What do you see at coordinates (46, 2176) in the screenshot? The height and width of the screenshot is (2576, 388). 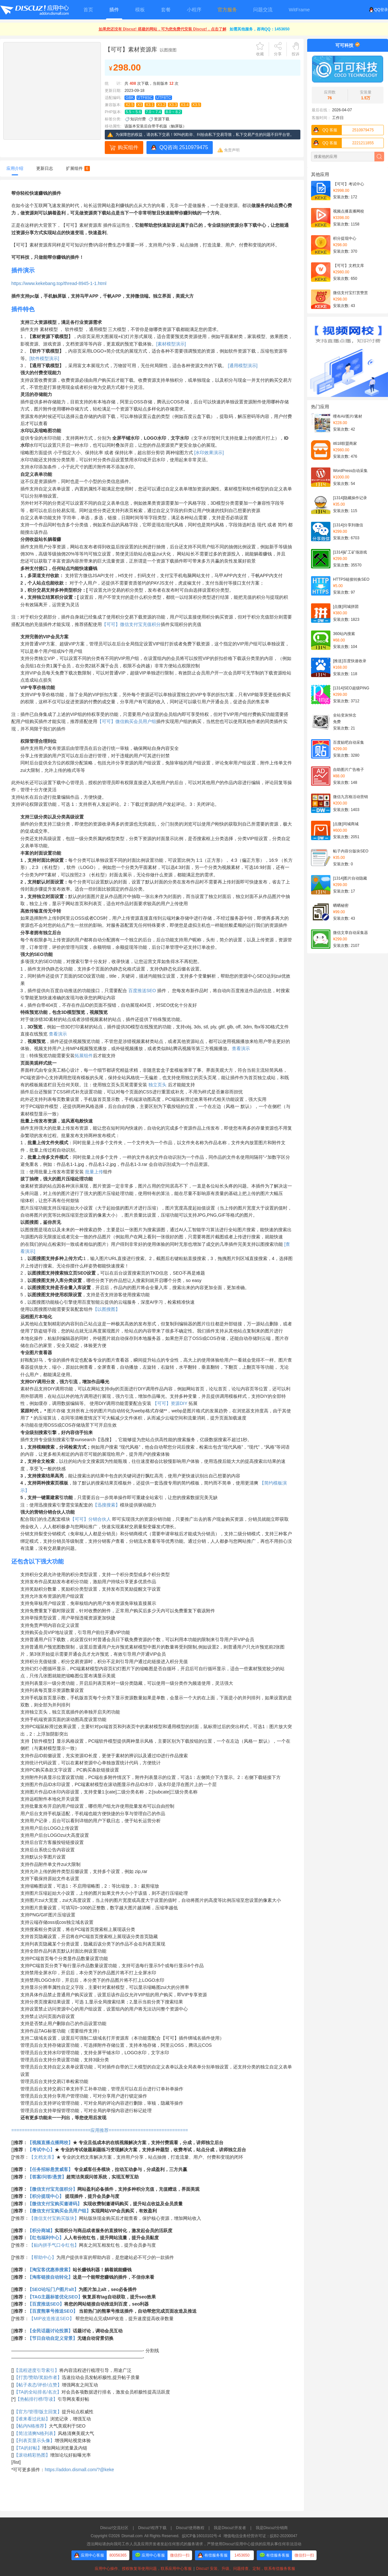 I see `【答案/问答/悬赏】` at bounding box center [46, 2176].